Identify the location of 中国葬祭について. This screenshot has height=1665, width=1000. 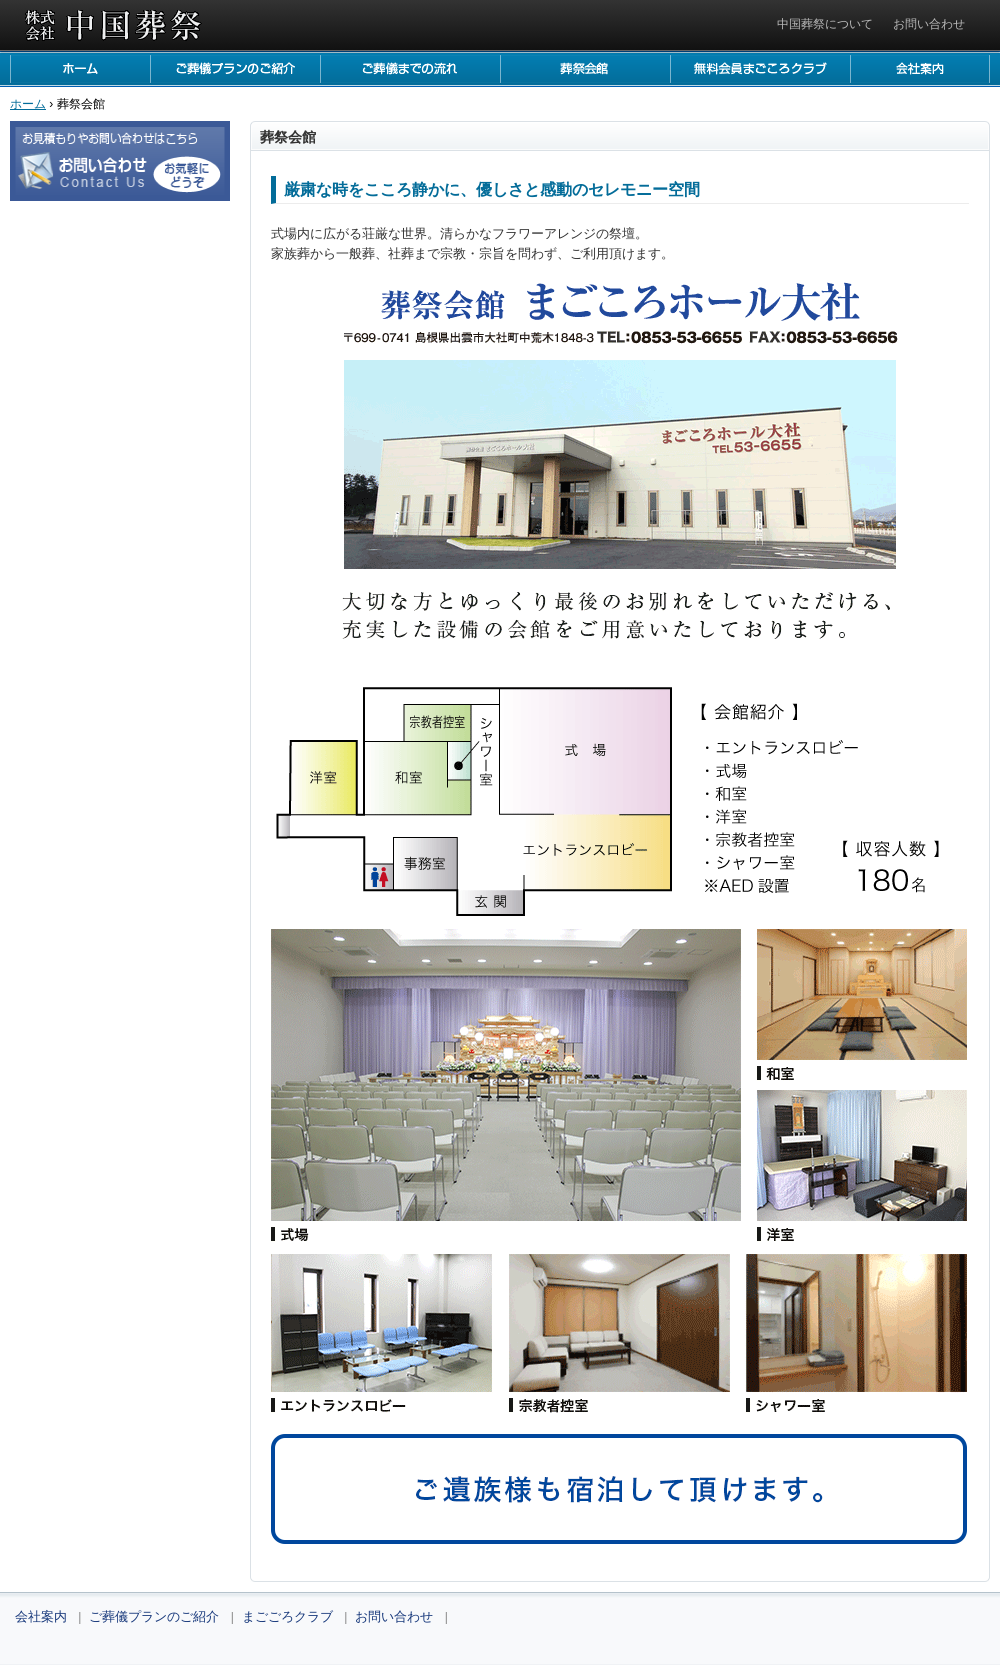
(825, 24).